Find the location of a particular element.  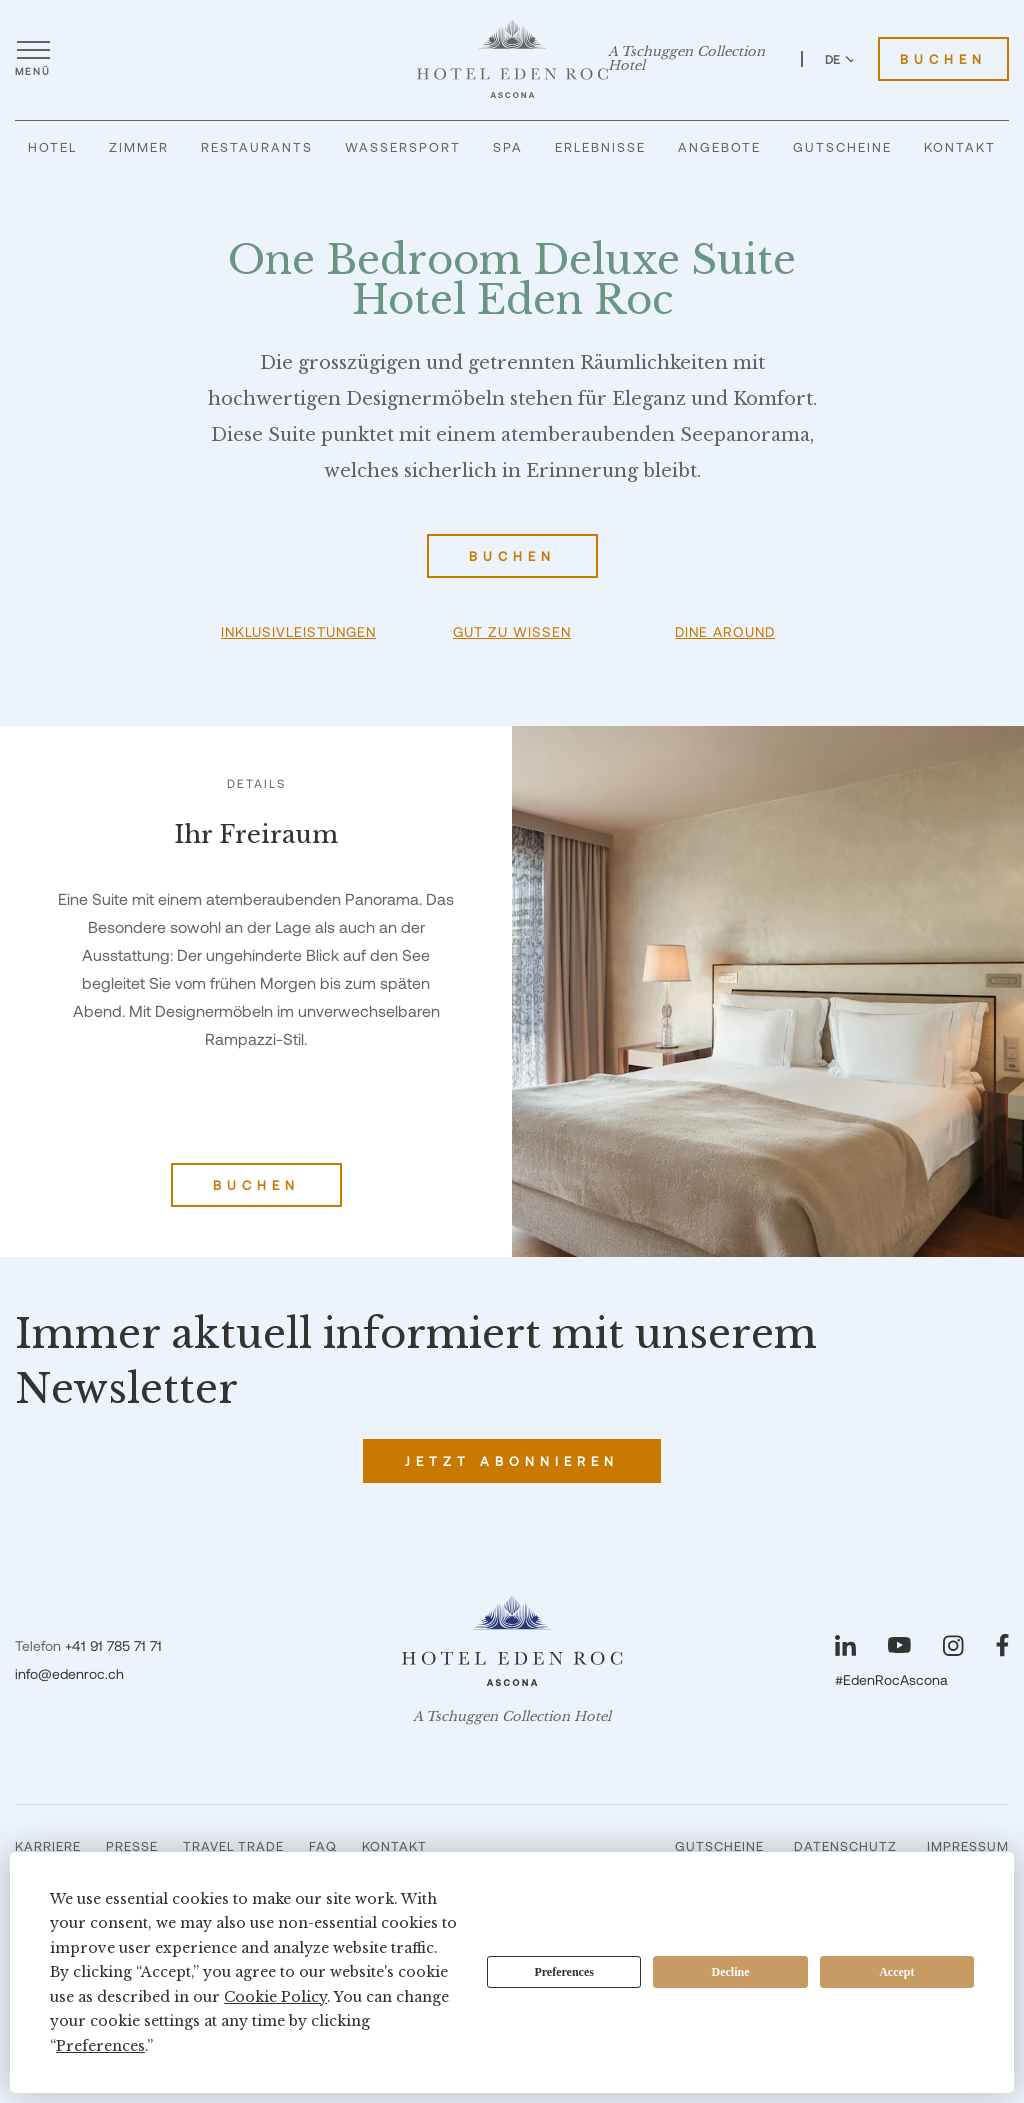

Wassersport is located at coordinates (403, 147).